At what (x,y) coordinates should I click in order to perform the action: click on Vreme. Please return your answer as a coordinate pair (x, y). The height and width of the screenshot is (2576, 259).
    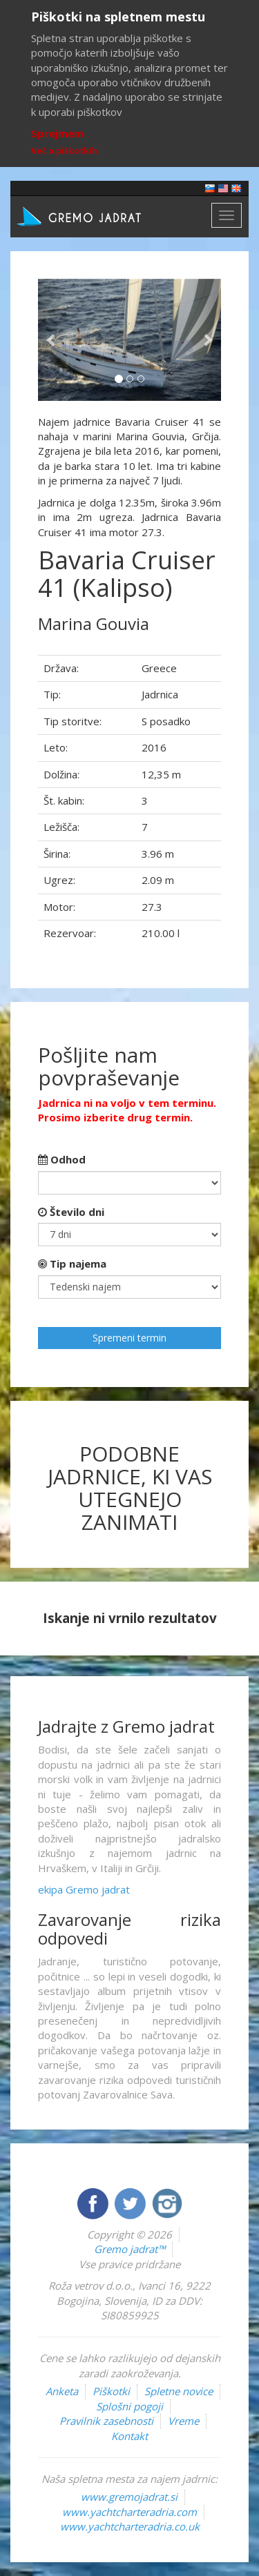
    Looking at the image, I should click on (183, 2421).